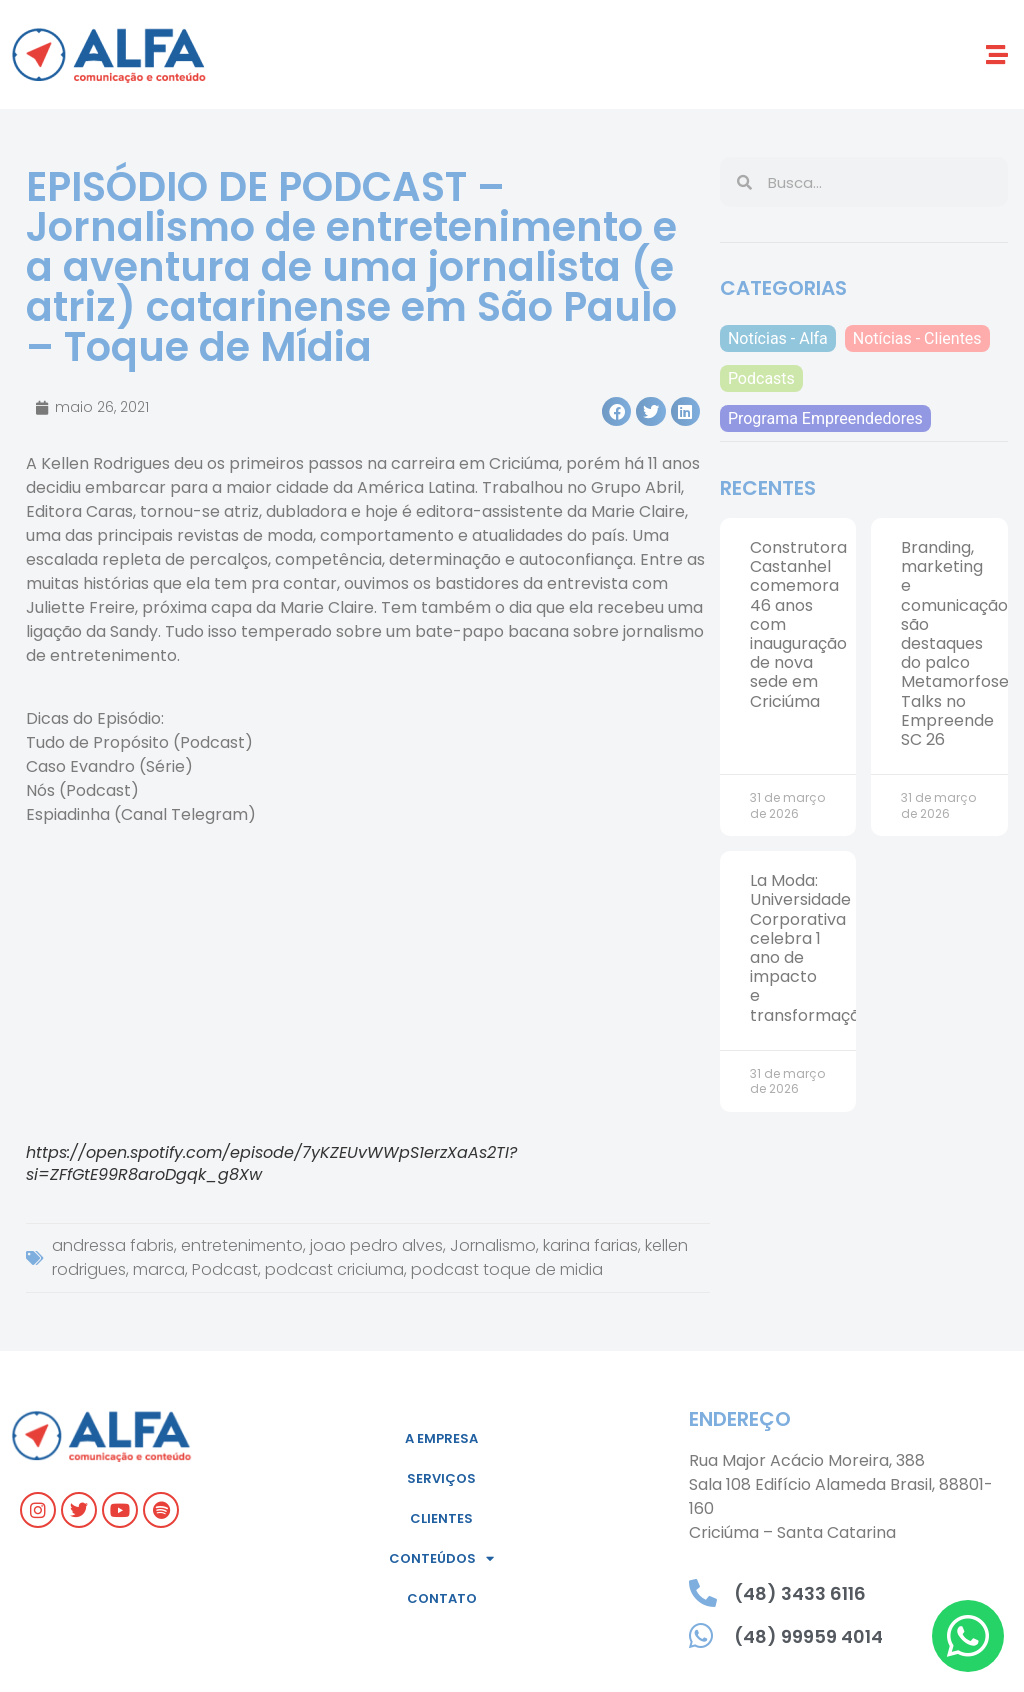 Image resolution: width=1024 pixels, height=1692 pixels. What do you see at coordinates (997, 54) in the screenshot?
I see `[button]` at bounding box center [997, 54].